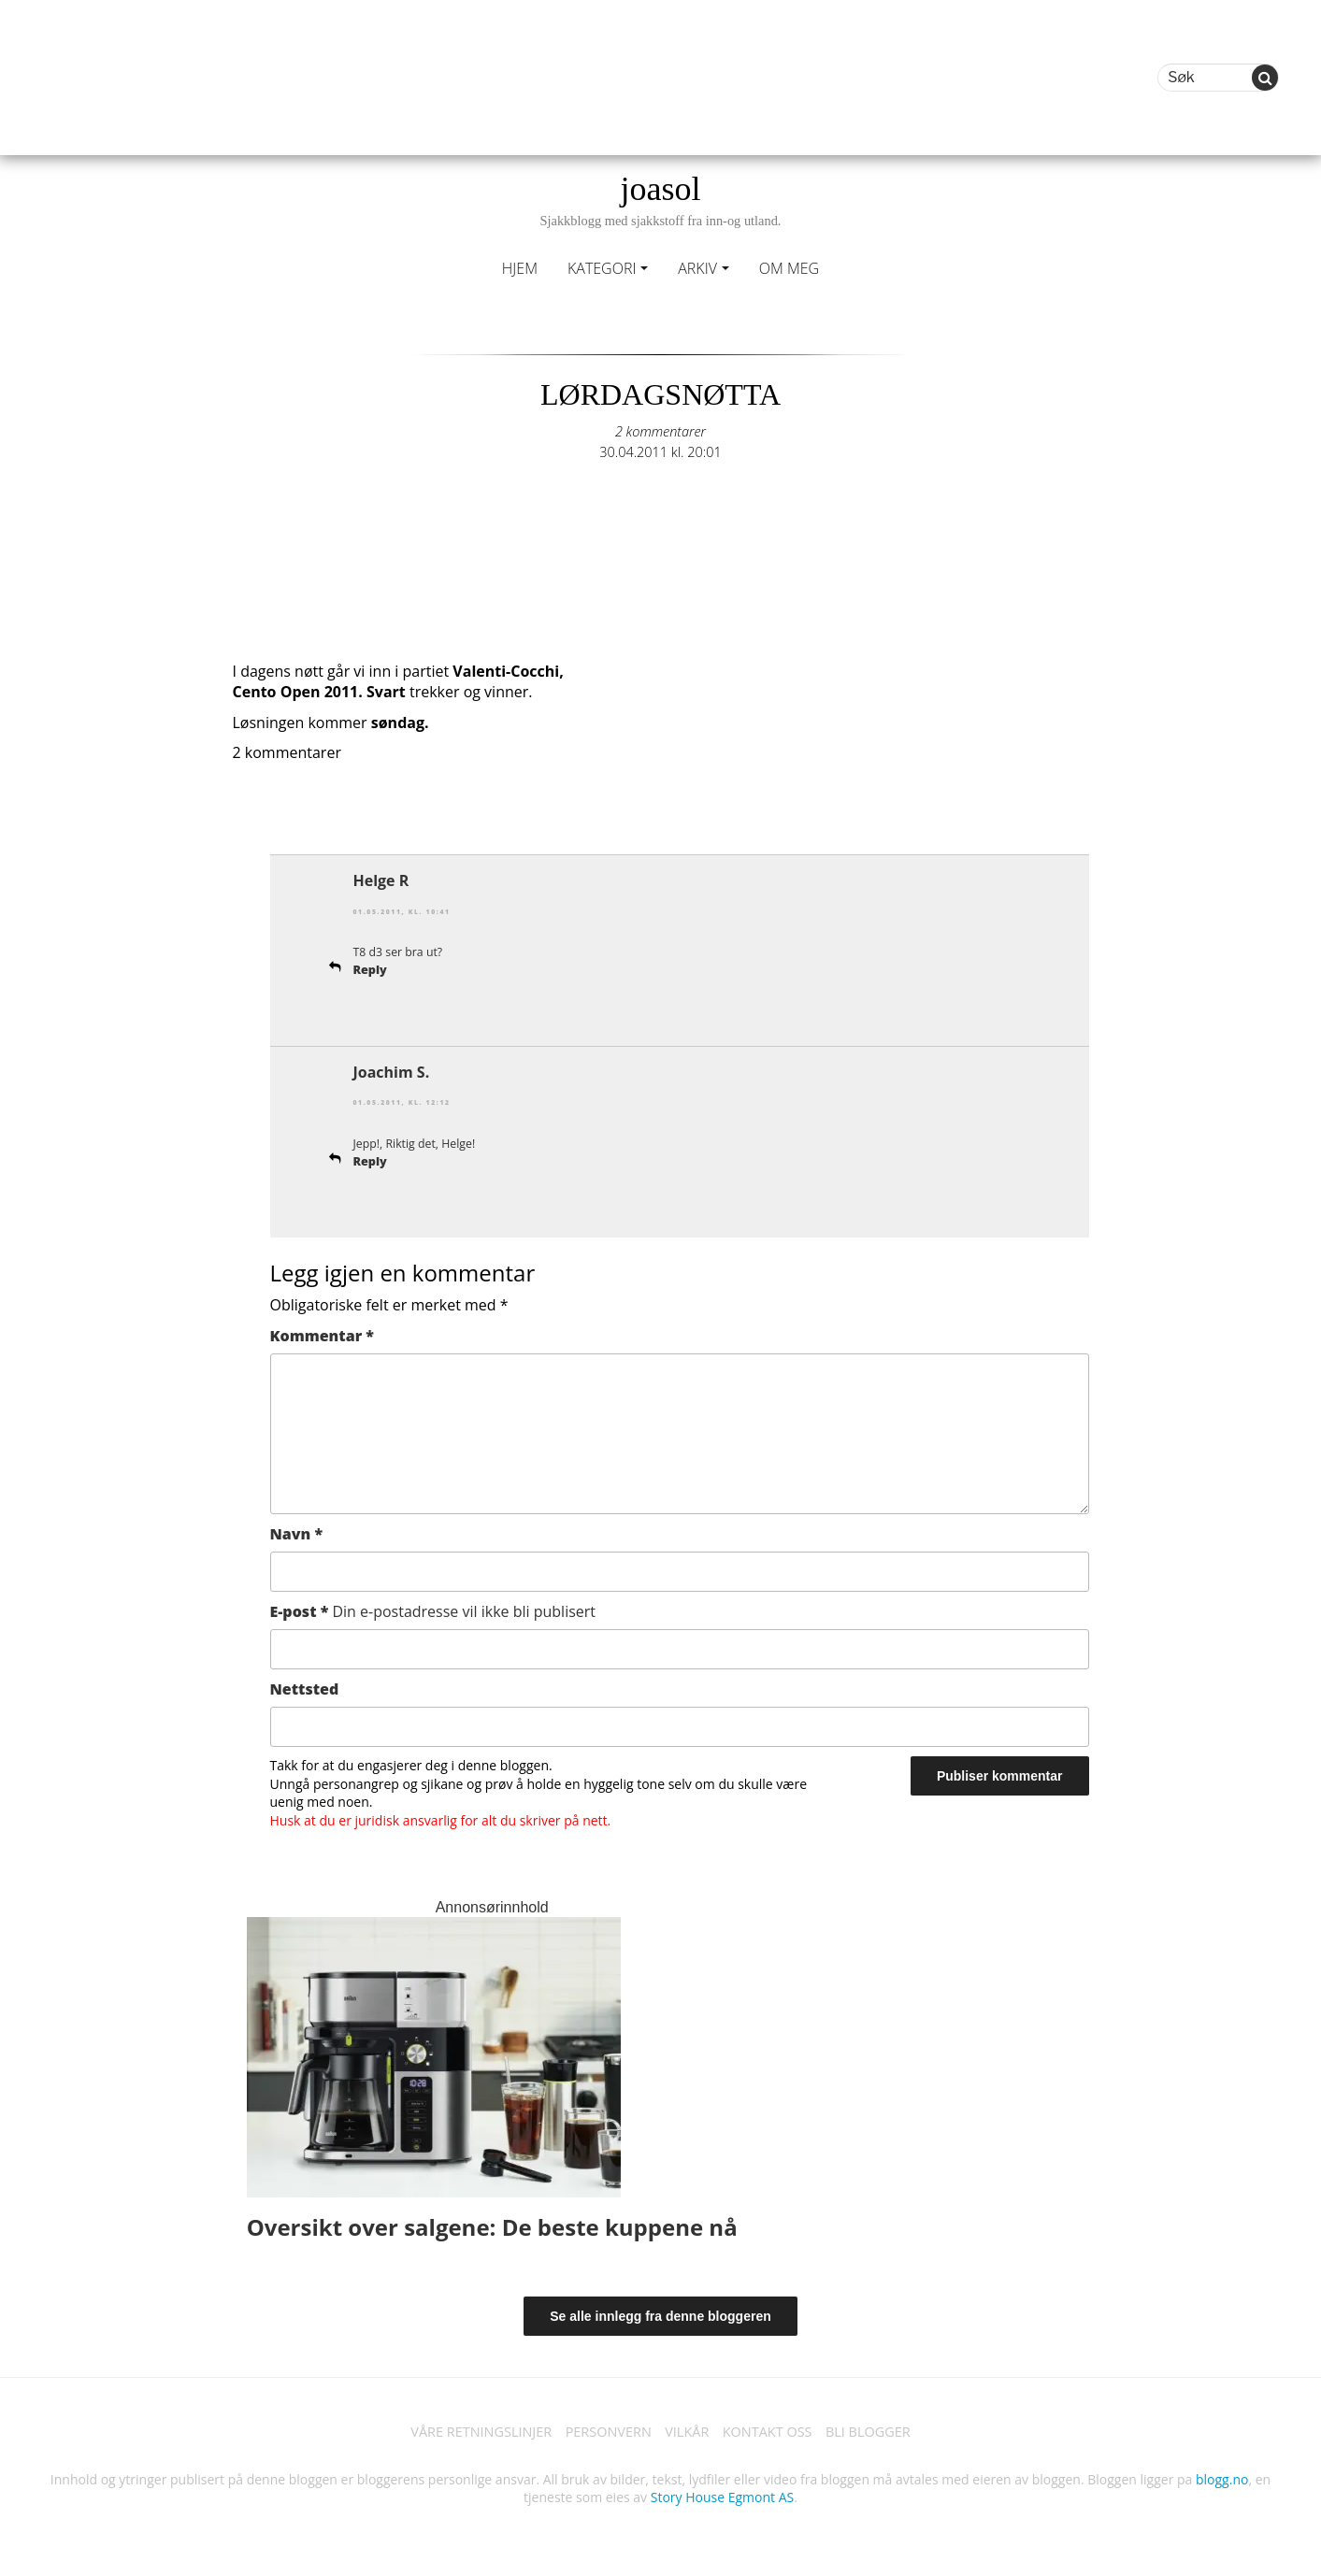  I want to click on Nettsted, so click(304, 1687).